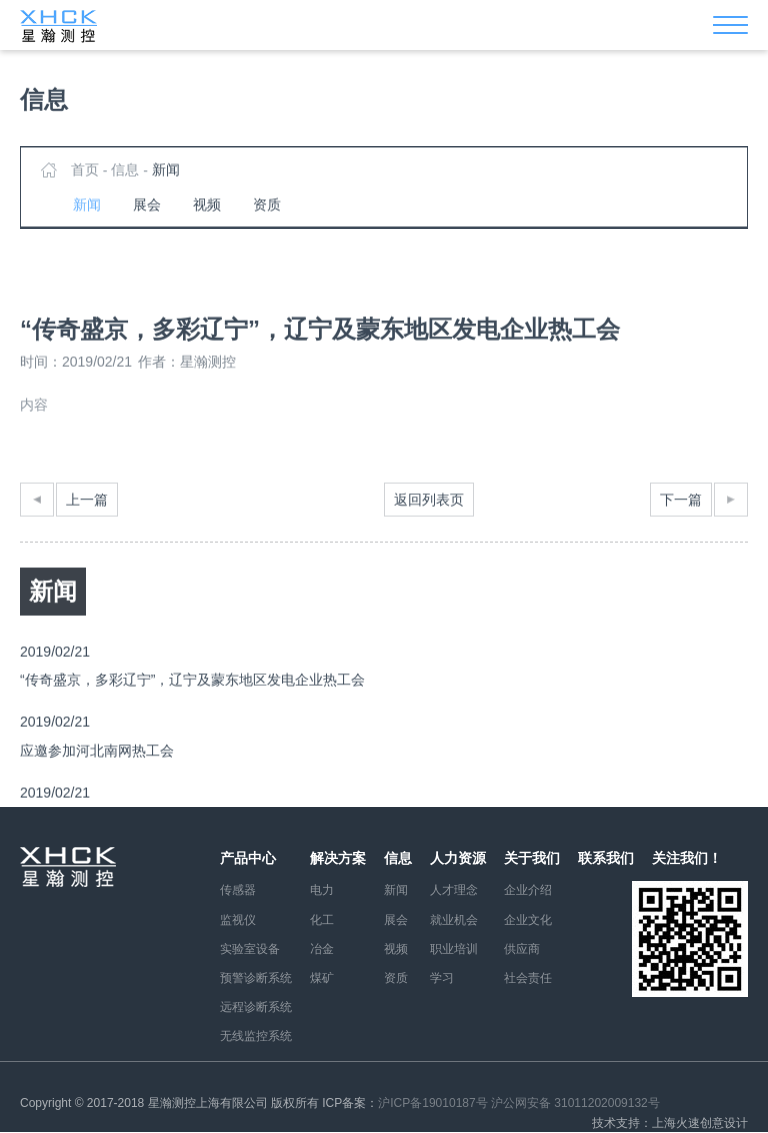  Describe the element at coordinates (528, 890) in the screenshot. I see `企业介绍` at that location.